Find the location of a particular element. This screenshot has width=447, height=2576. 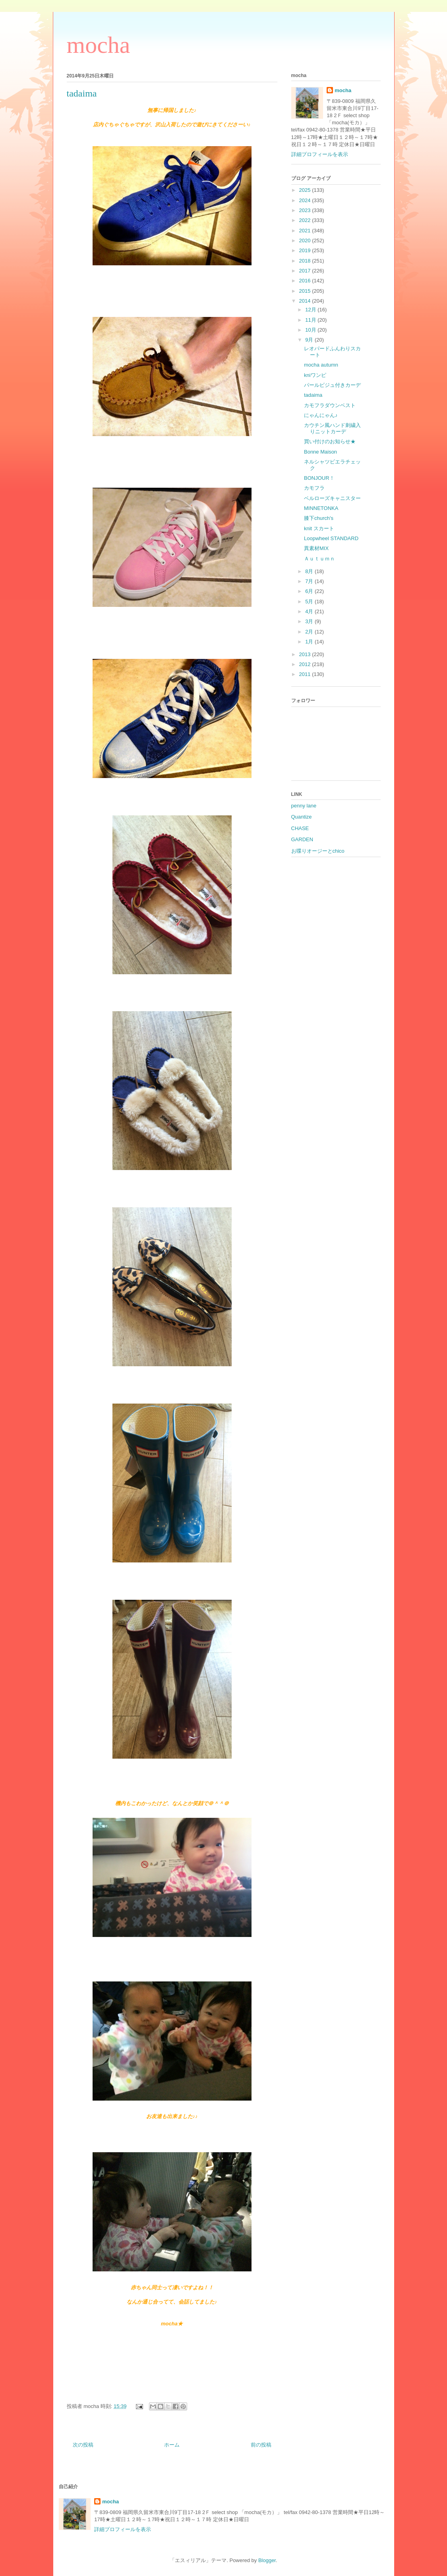

2019 is located at coordinates (305, 250).